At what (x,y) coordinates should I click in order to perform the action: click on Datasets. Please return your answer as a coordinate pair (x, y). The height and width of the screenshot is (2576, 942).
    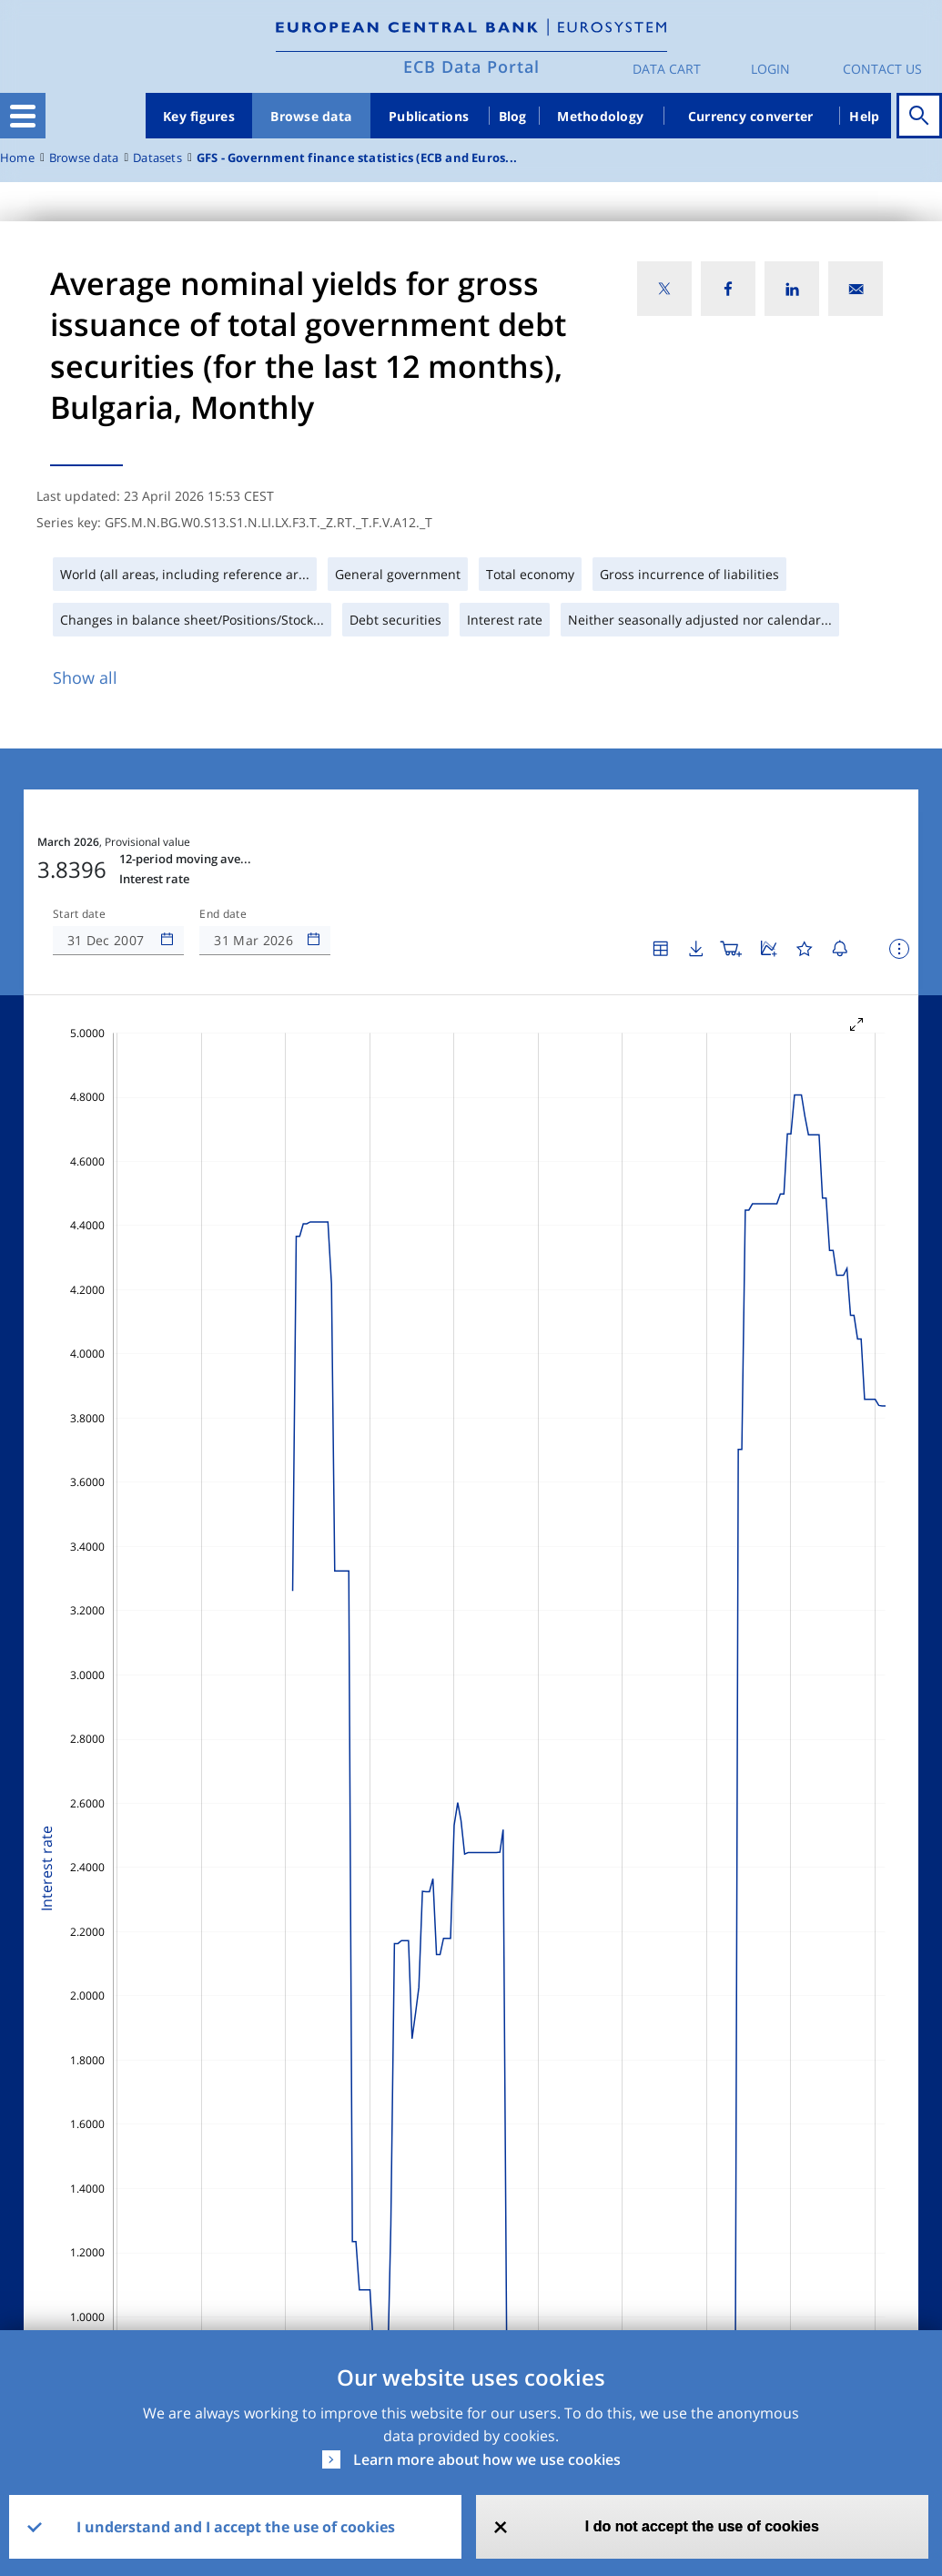
    Looking at the image, I should click on (157, 158).